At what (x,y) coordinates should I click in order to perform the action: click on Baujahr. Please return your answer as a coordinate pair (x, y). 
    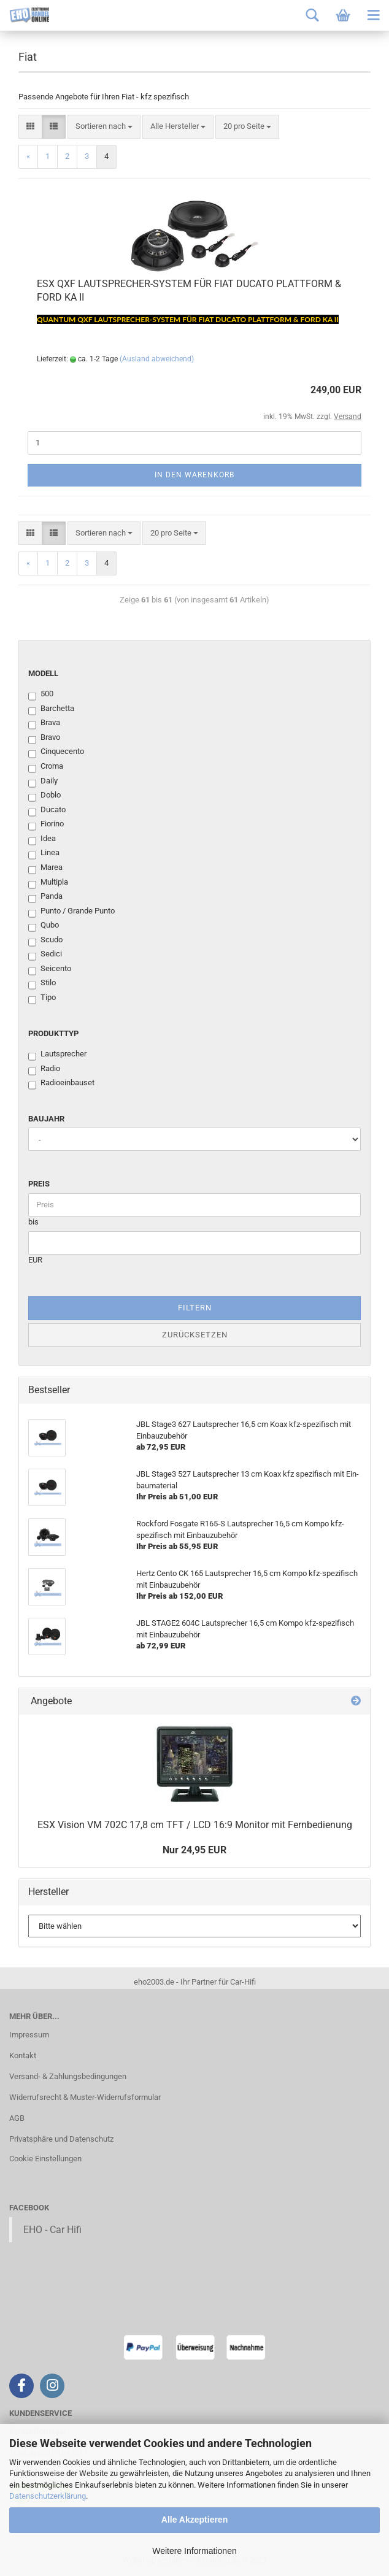
    Looking at the image, I should click on (46, 1118).